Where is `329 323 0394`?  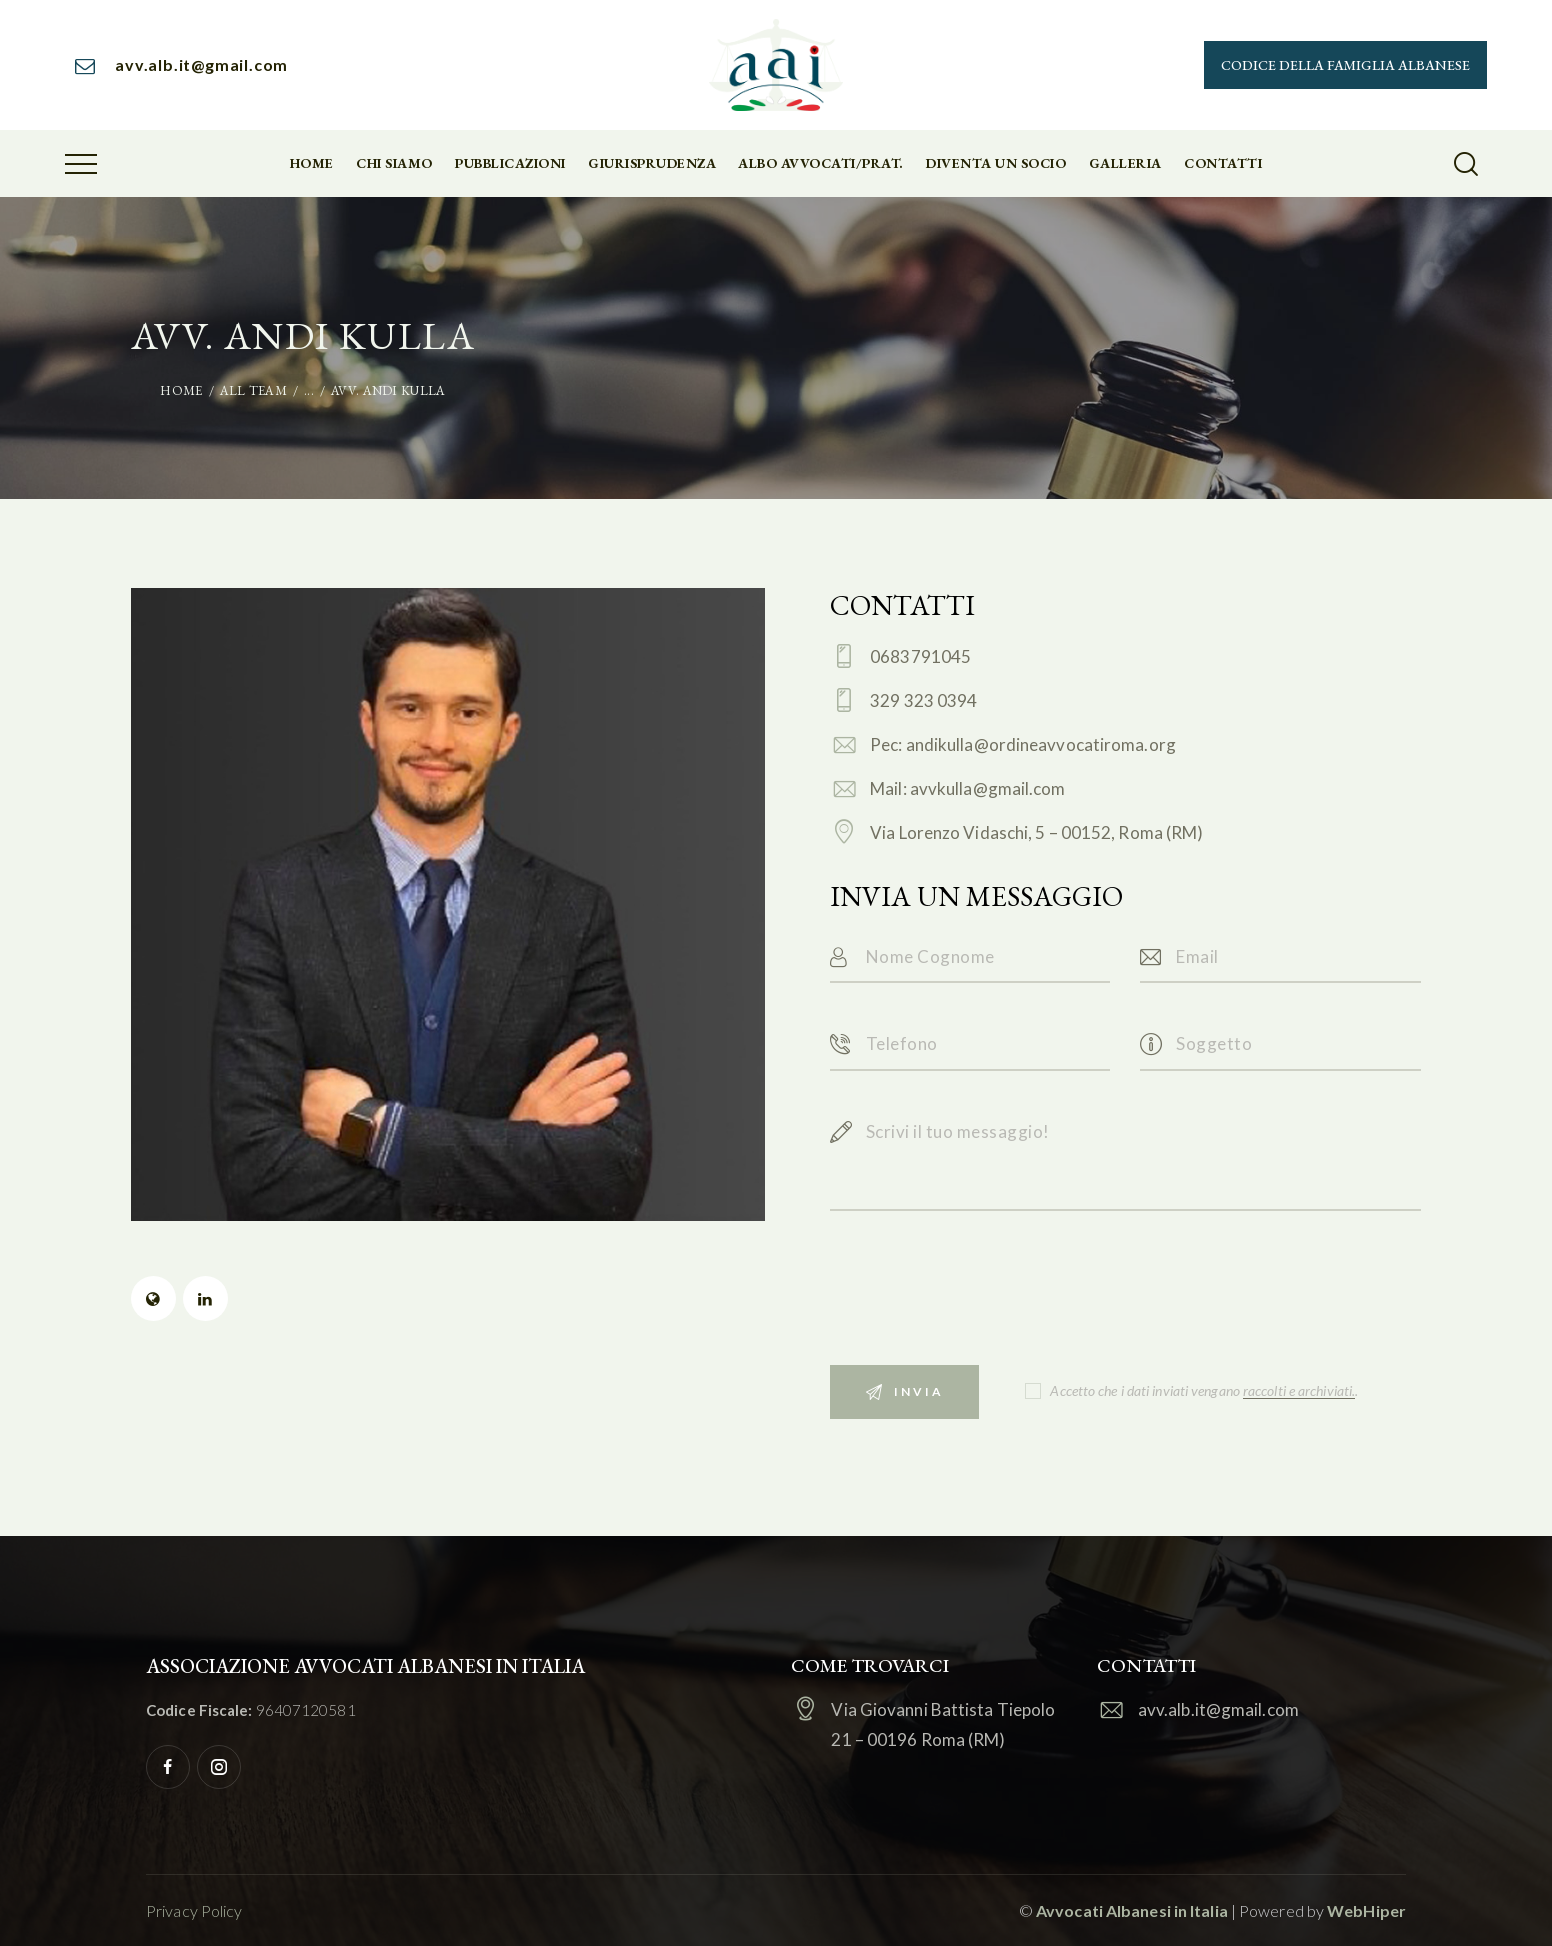 329 323 0394 is located at coordinates (923, 700).